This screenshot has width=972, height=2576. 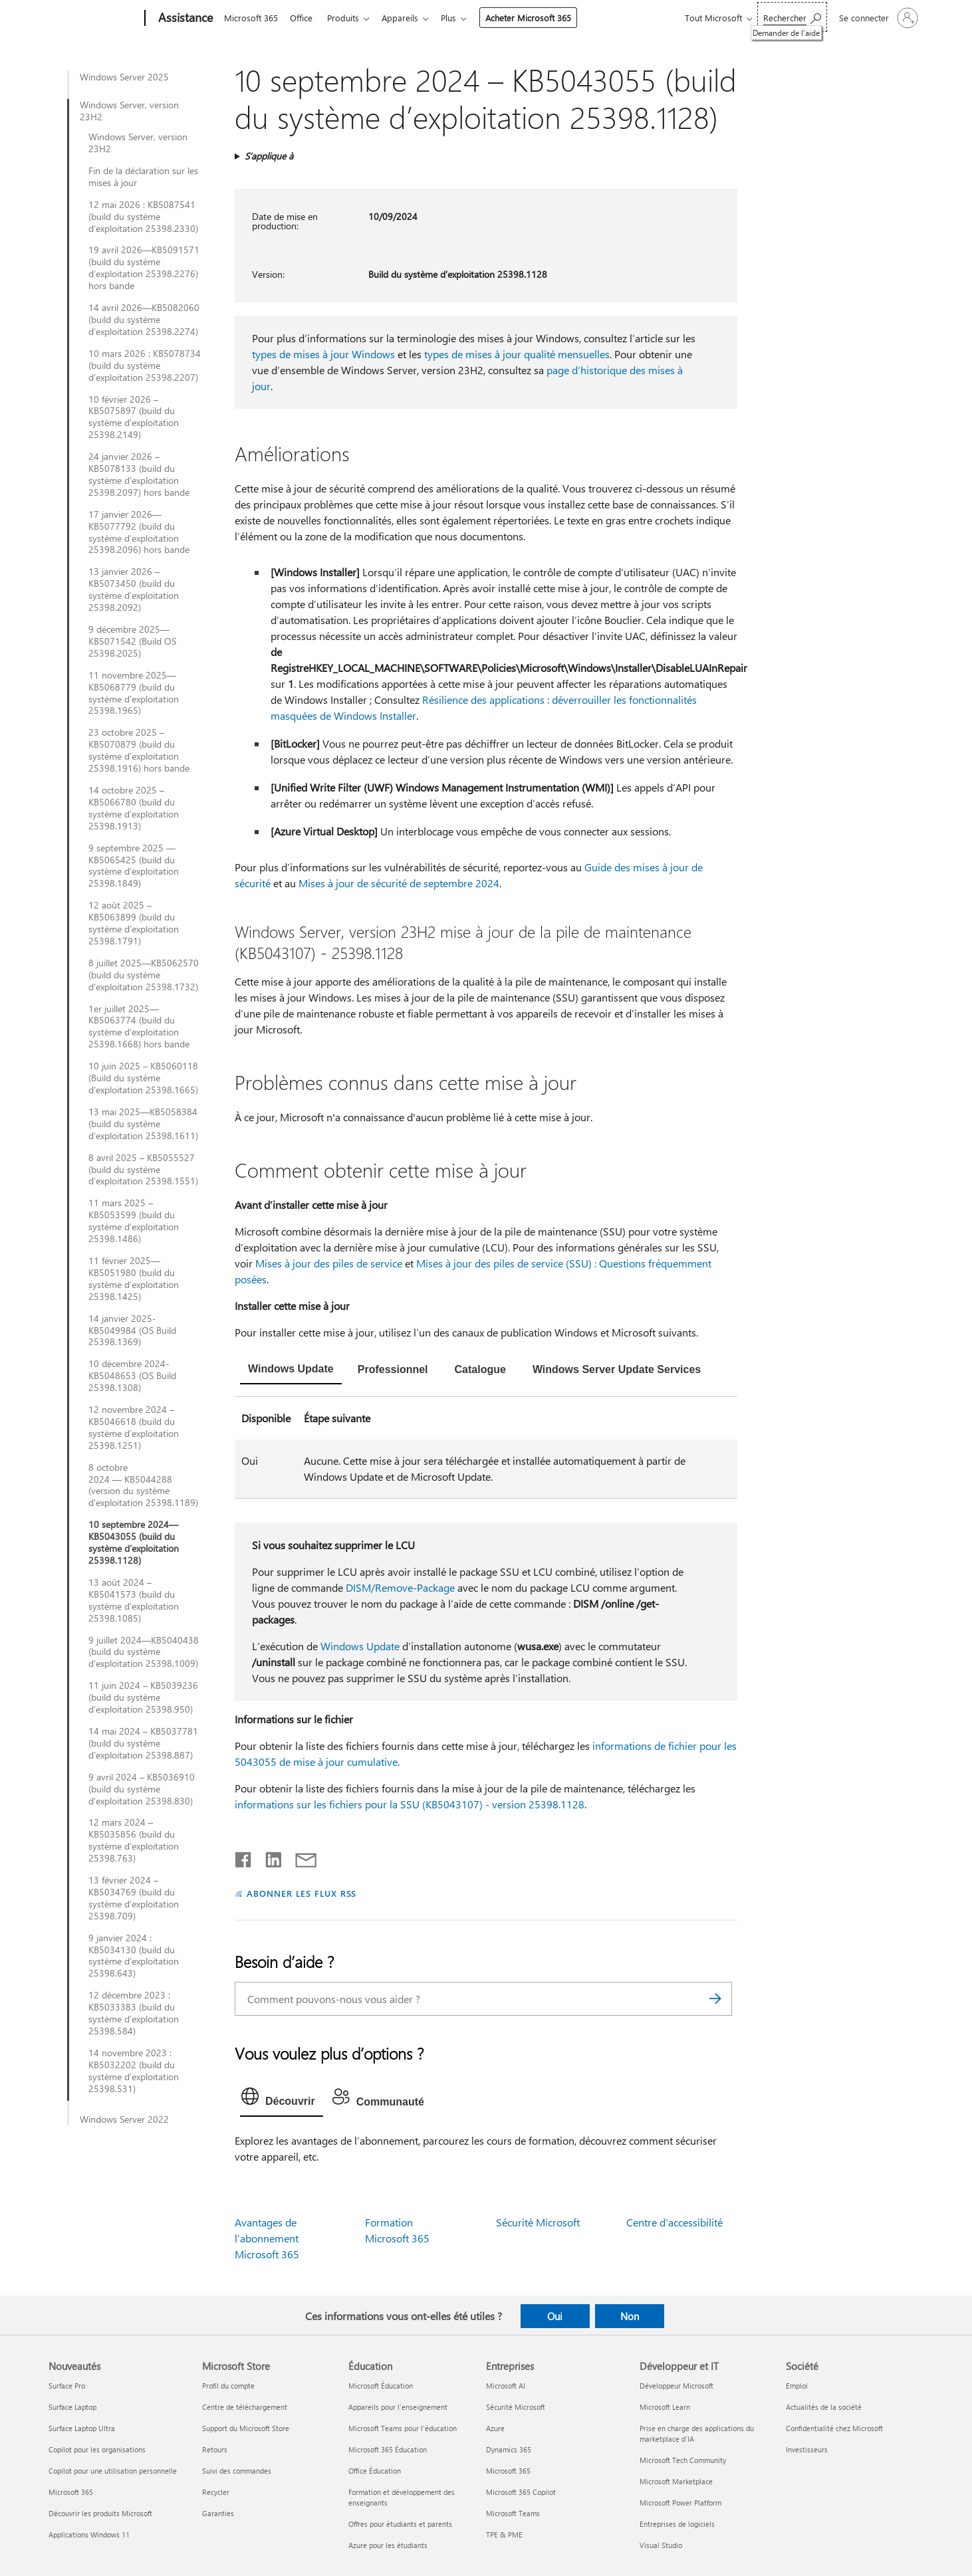 What do you see at coordinates (505, 2386) in the screenshot?
I see `Microsoft AI [Microsoft AI Entreprises]` at bounding box center [505, 2386].